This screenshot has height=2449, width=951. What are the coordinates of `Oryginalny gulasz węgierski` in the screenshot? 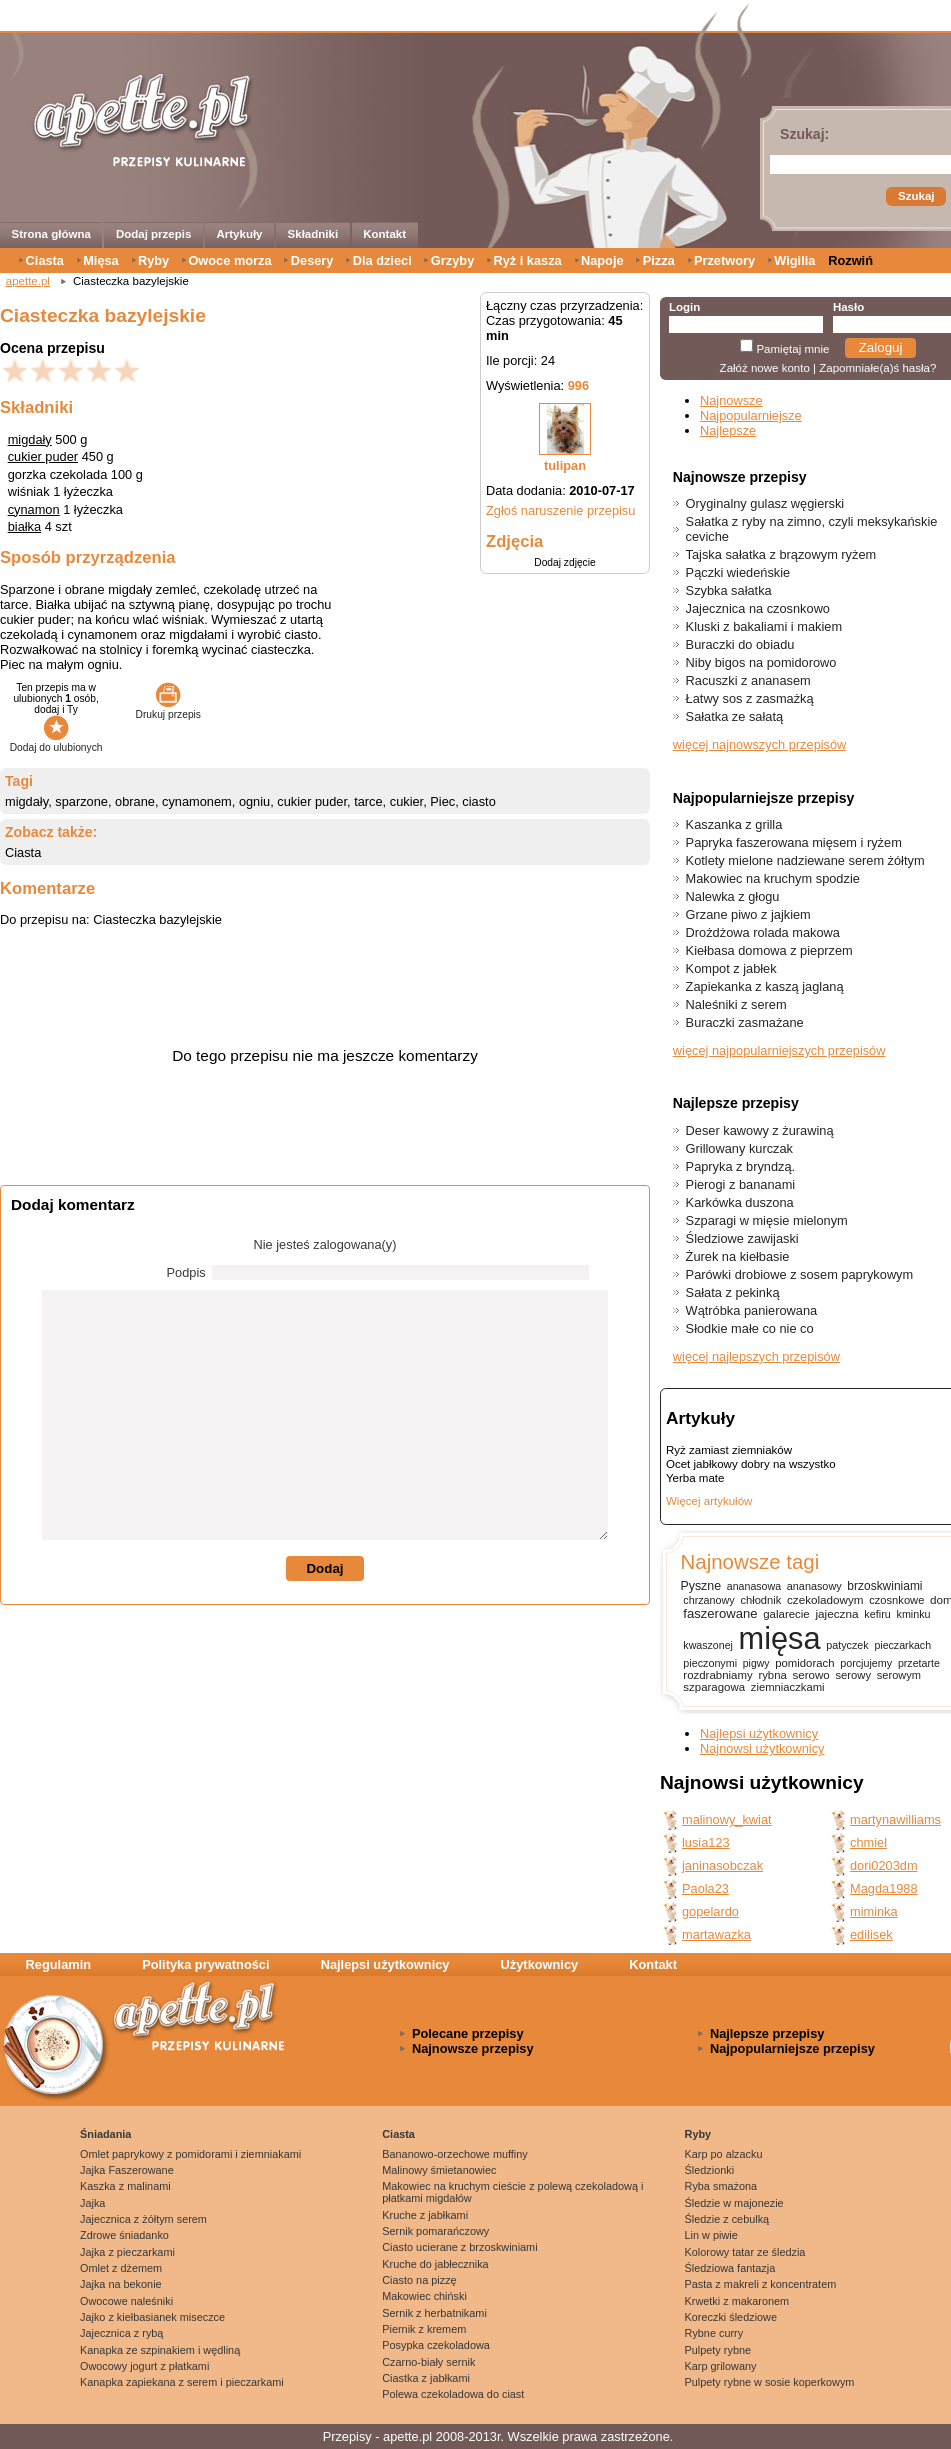 It's located at (765, 503).